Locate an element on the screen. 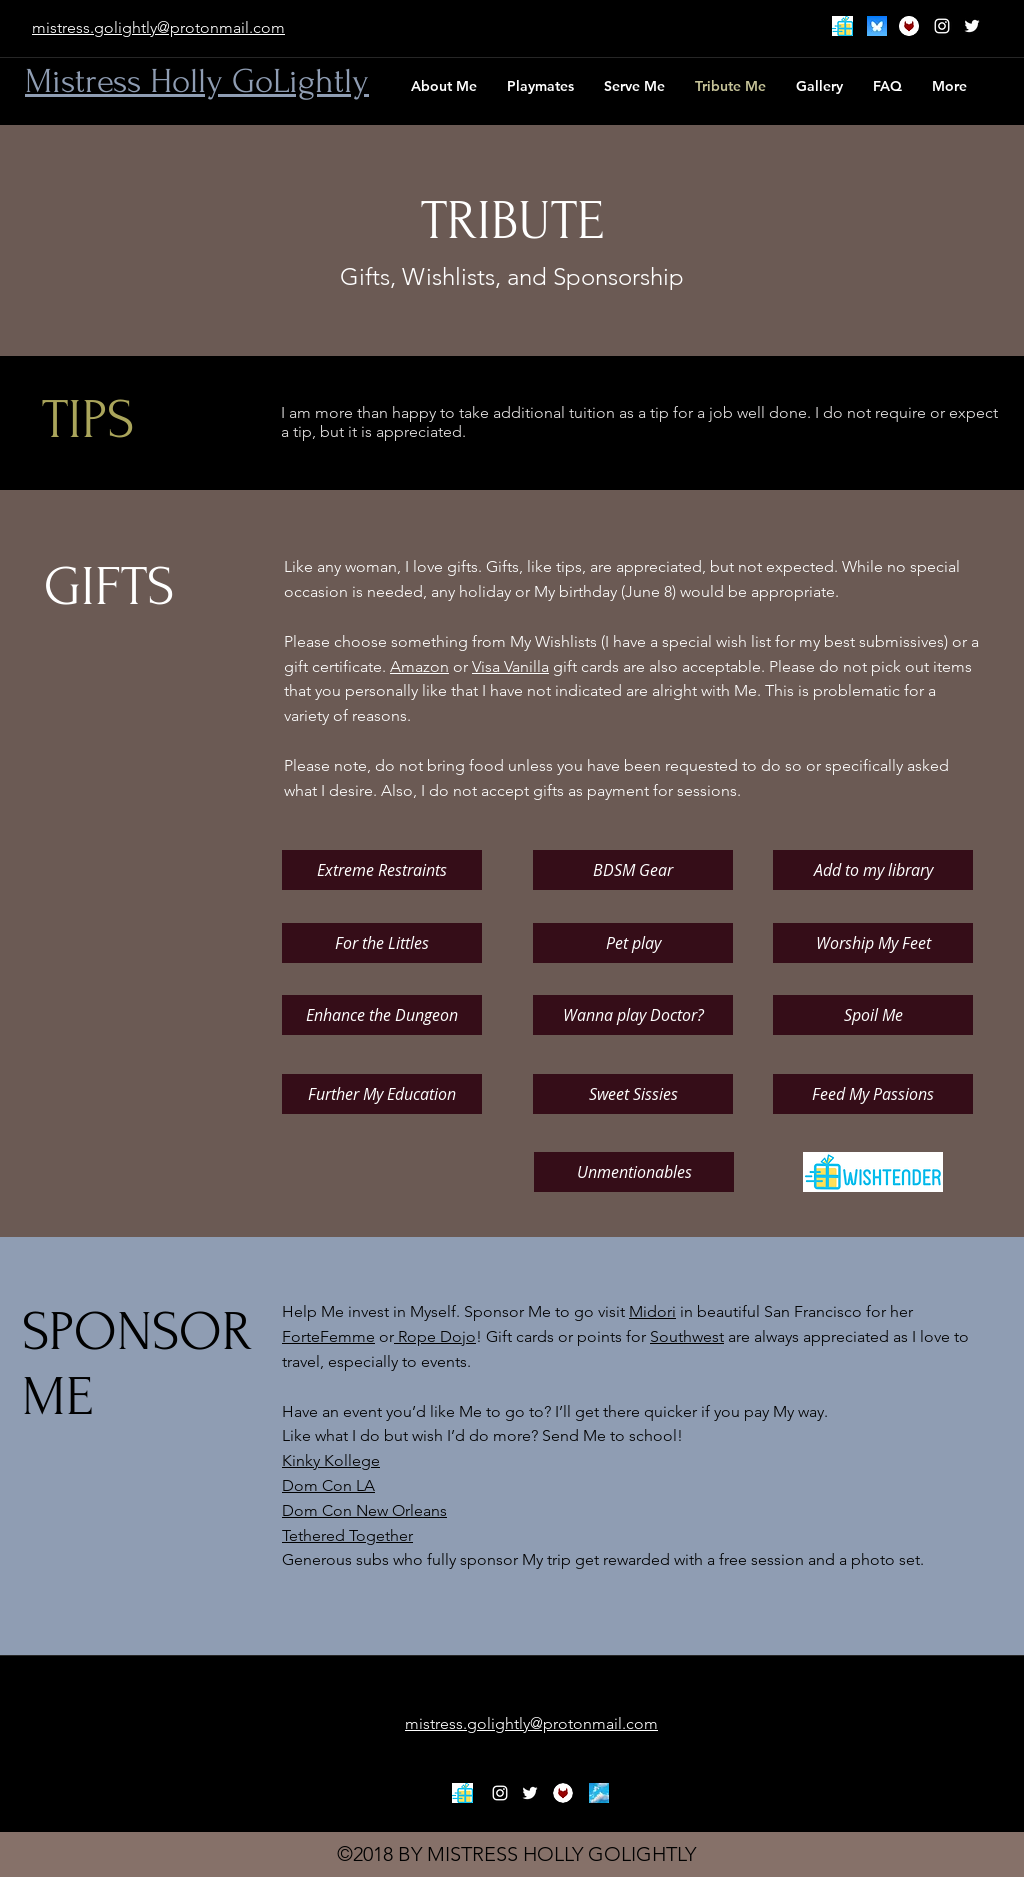  [Extreme Restraints] is located at coordinates (382, 870).